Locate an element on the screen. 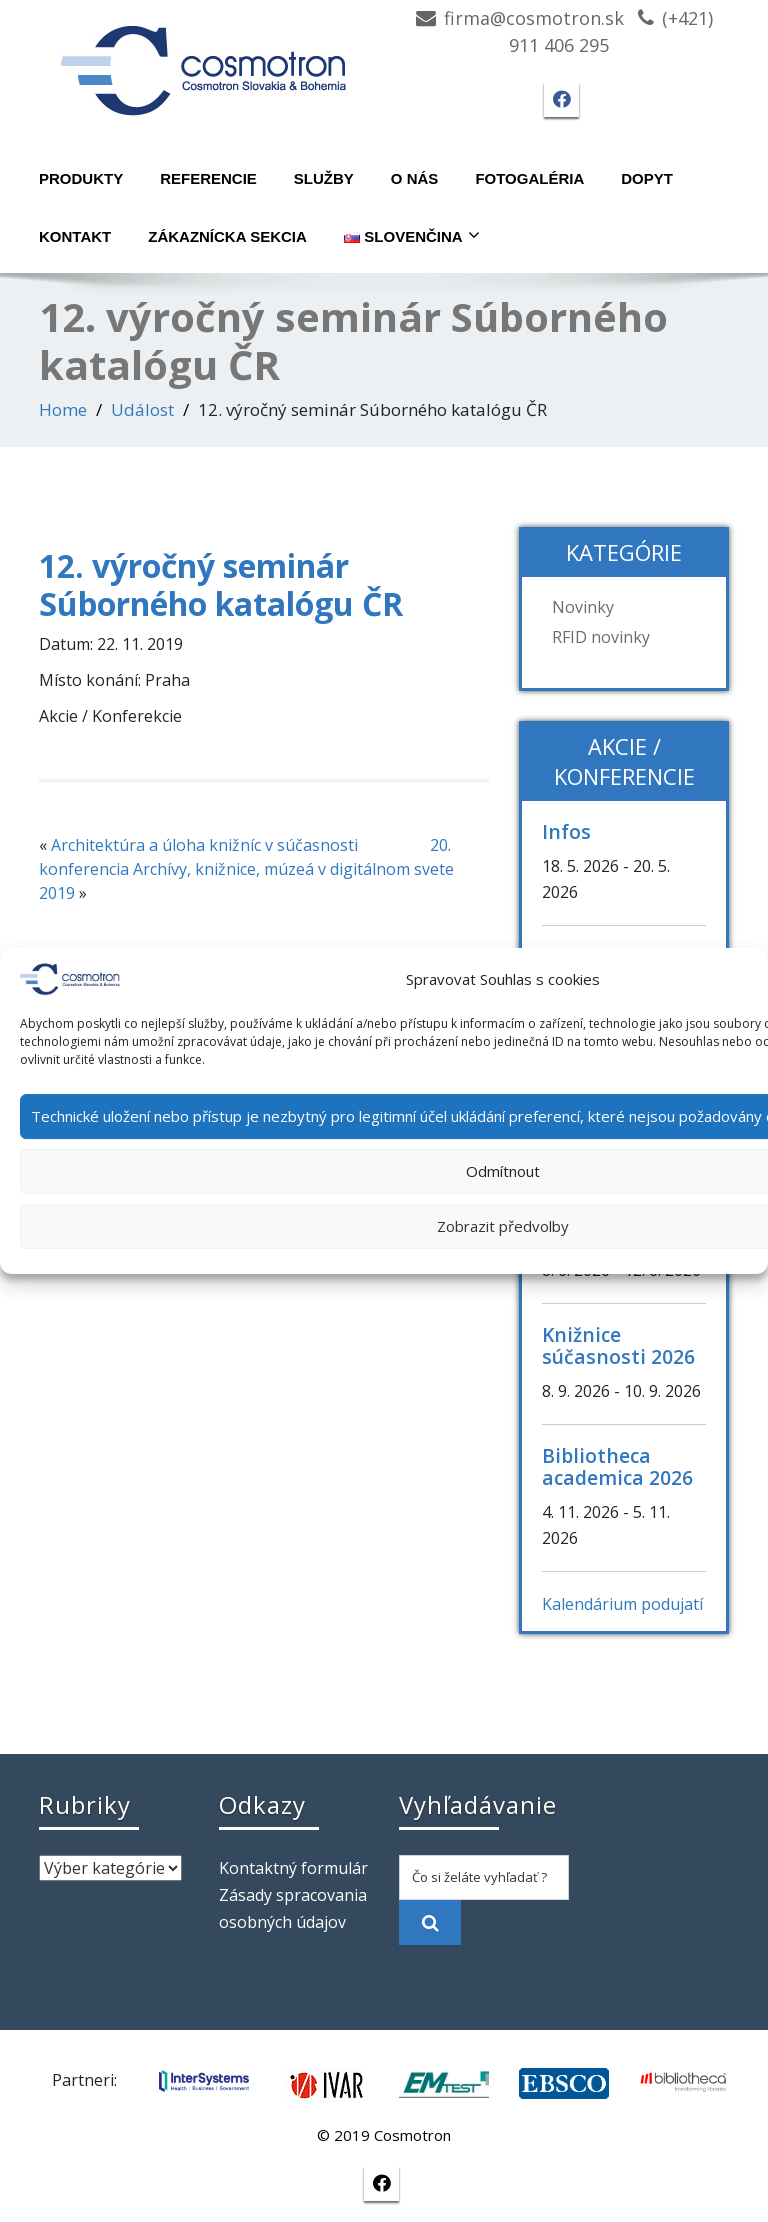 The width and height of the screenshot is (768, 2222). Fotogaléria is located at coordinates (529, 178).